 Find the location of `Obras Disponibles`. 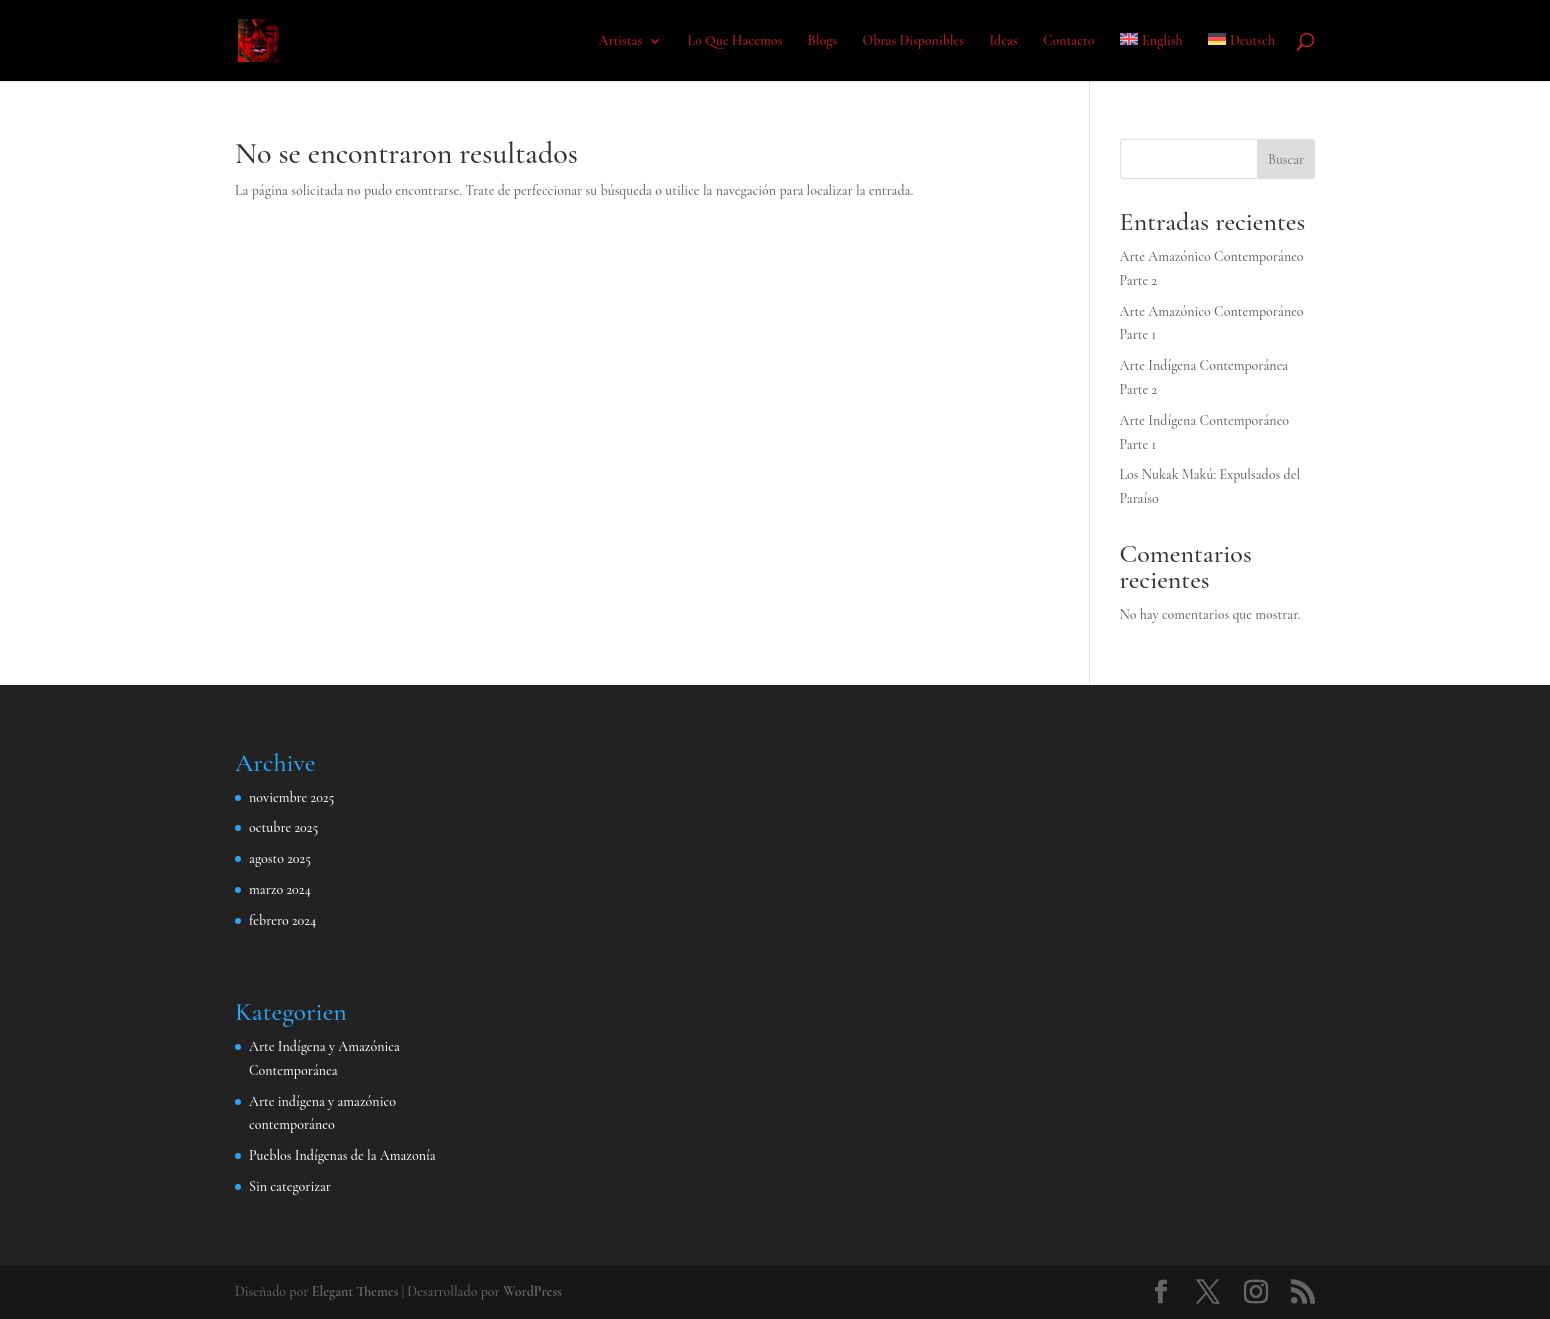

Obras Disponibles is located at coordinates (914, 41).